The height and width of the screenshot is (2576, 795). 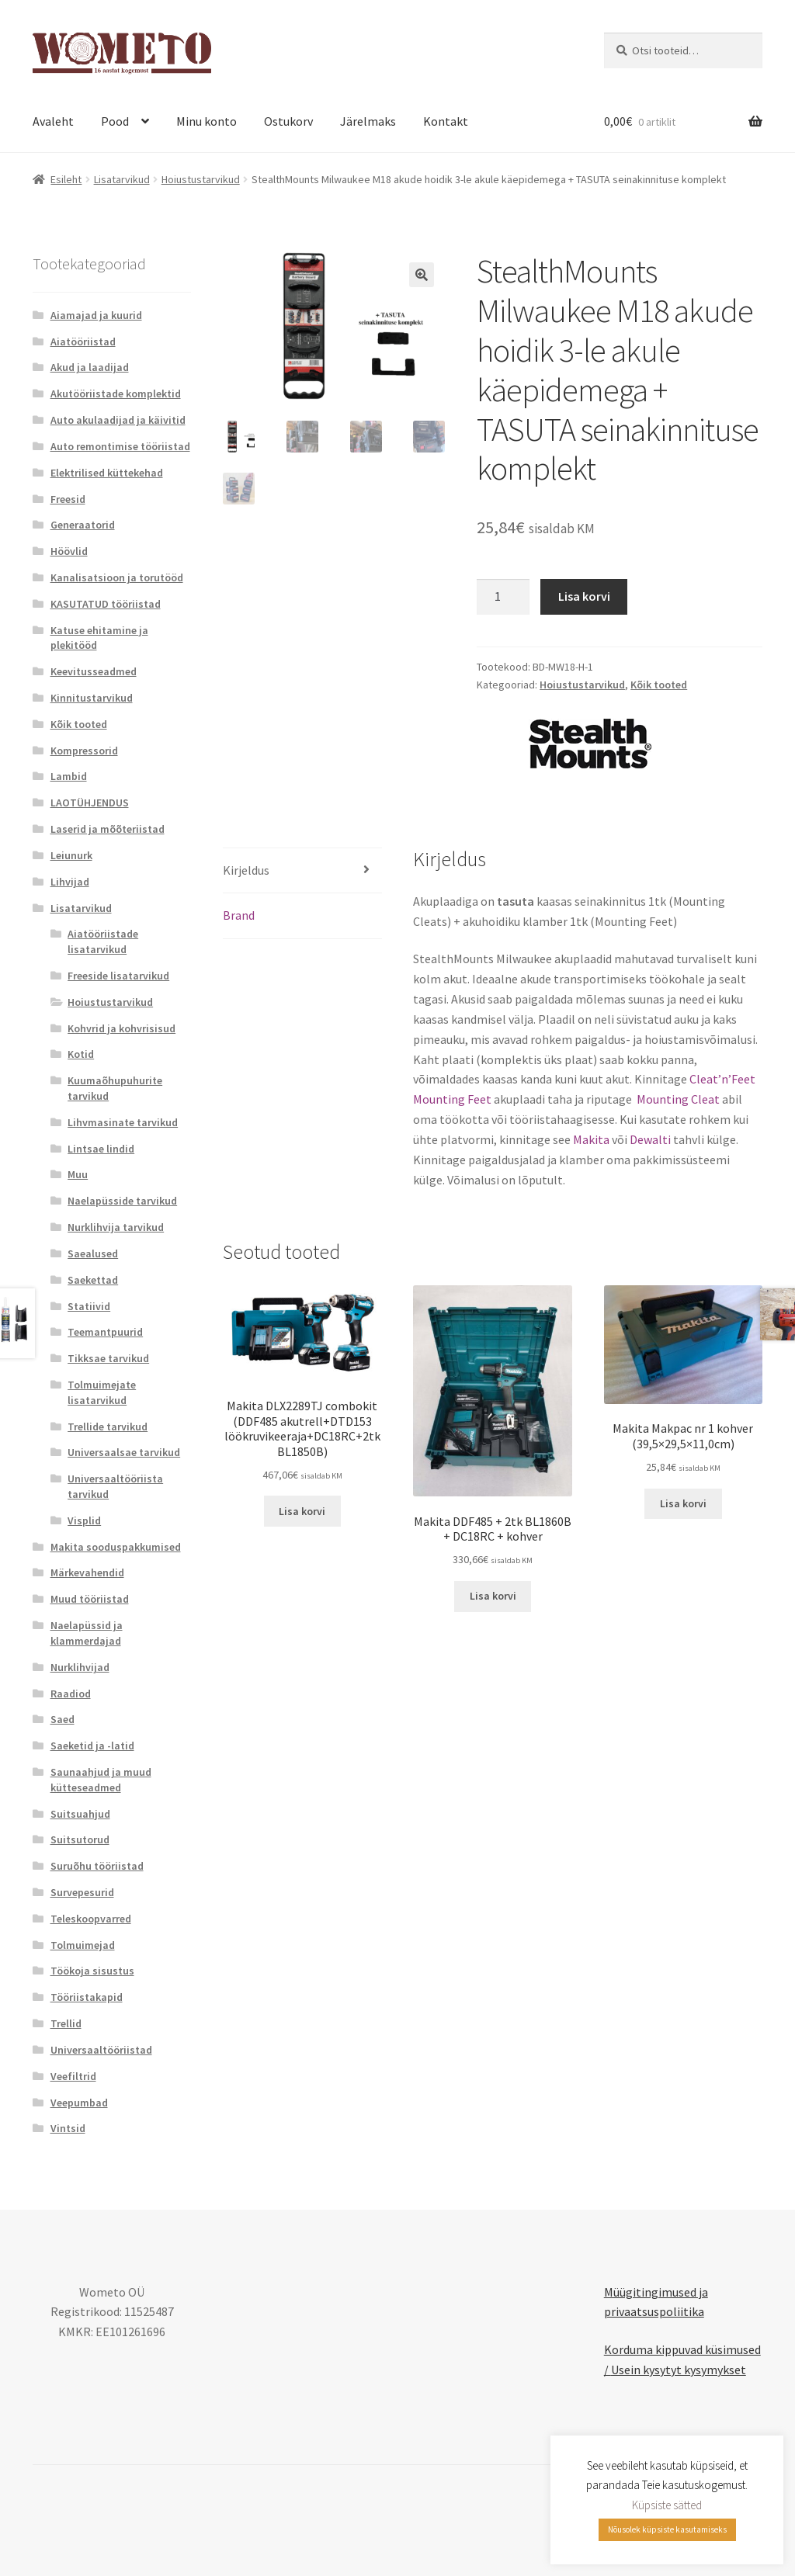 What do you see at coordinates (239, 915) in the screenshot?
I see `Brand [tab]` at bounding box center [239, 915].